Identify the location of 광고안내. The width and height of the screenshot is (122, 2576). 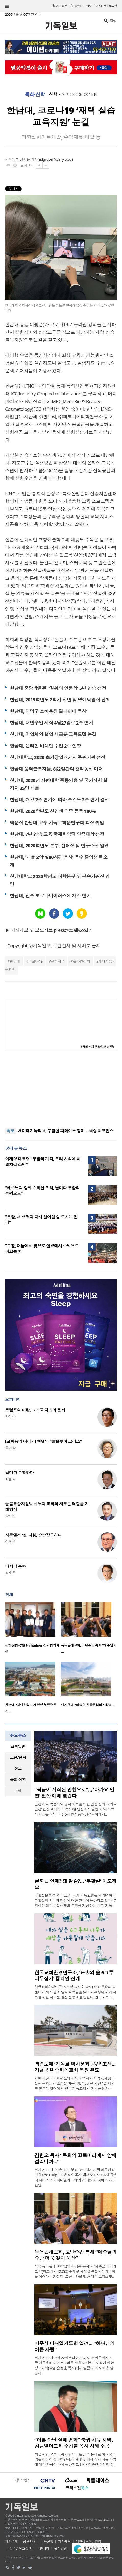
(29, 2541).